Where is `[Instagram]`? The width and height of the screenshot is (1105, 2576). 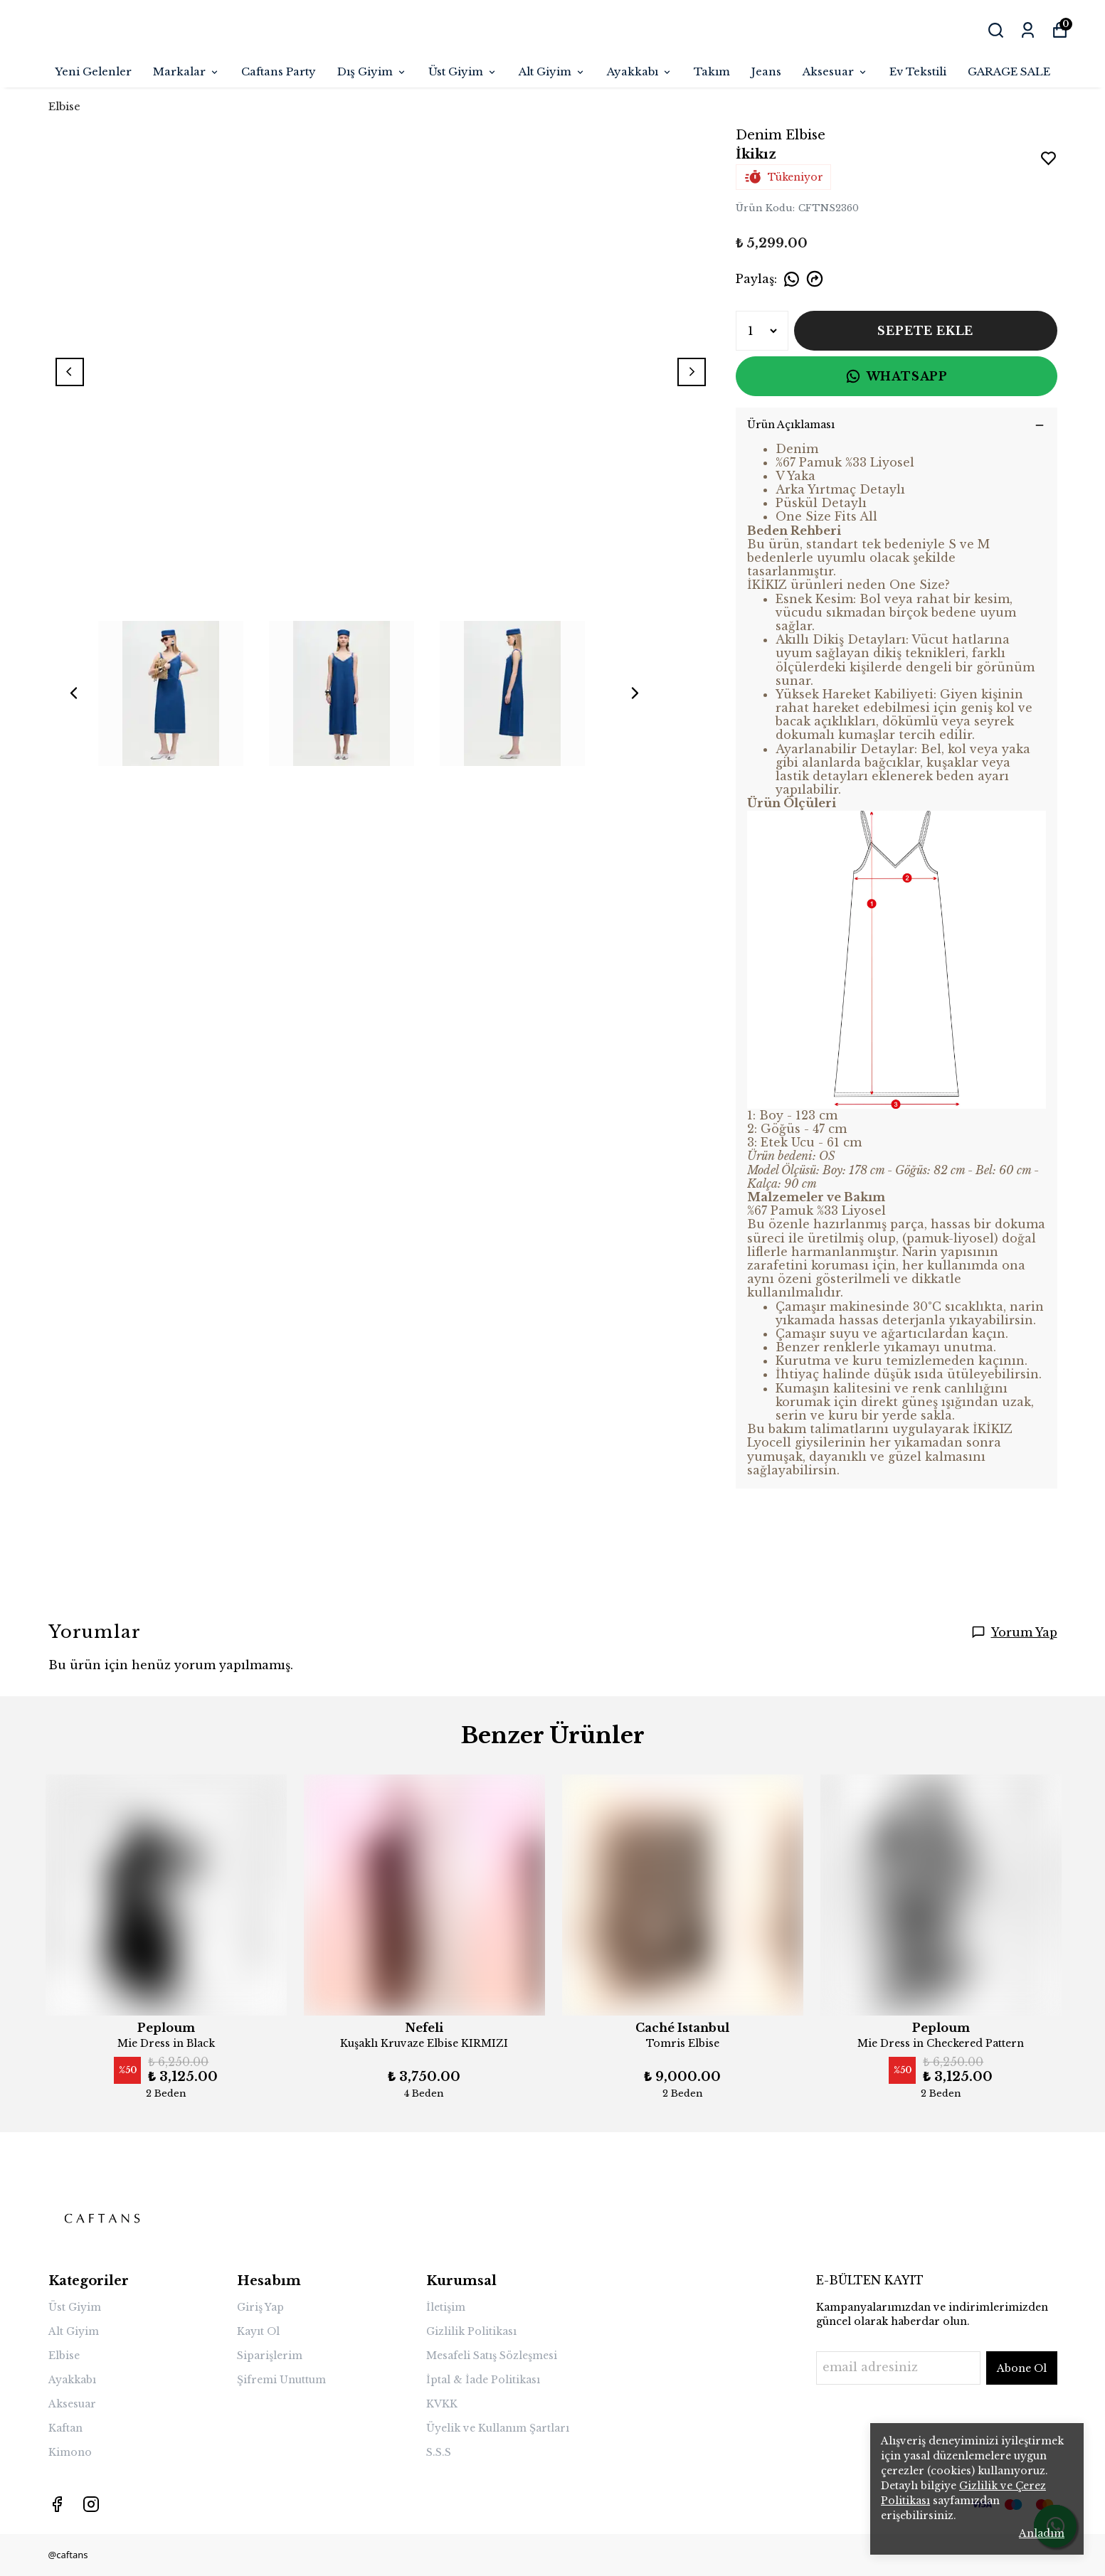 [Instagram] is located at coordinates (91, 2504).